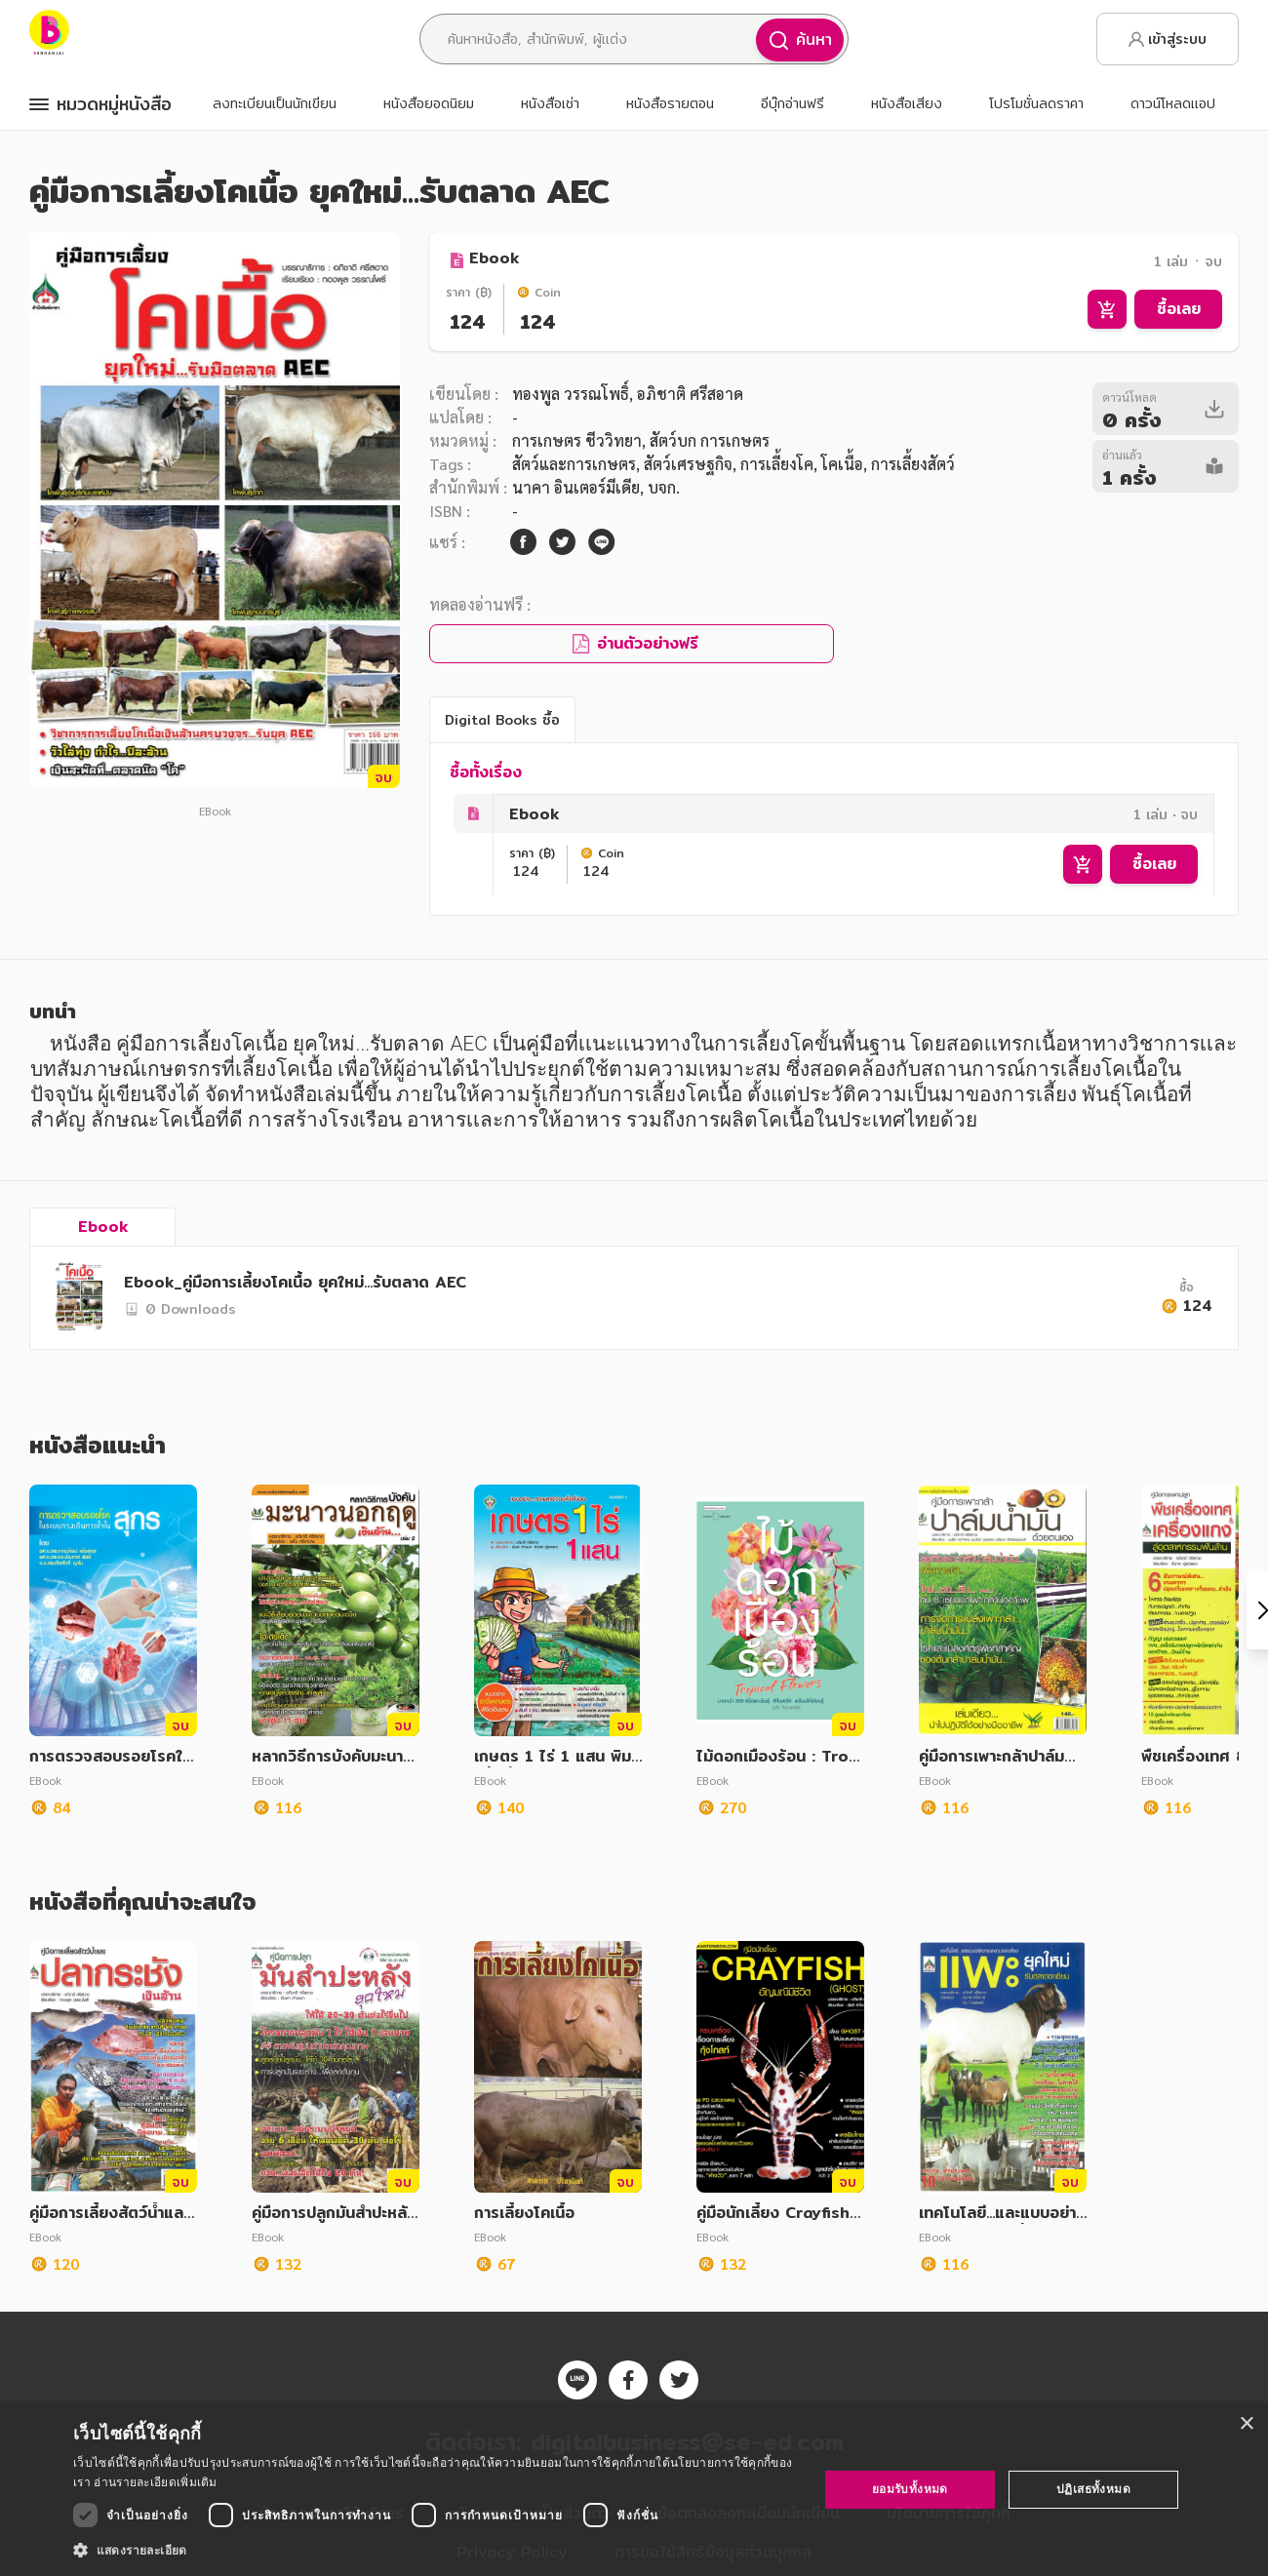  Describe the element at coordinates (155, 2482) in the screenshot. I see `อ่านรายละเอียดเพิ่มเติม [อ่านรายละเอียดเพิ่มเติม, opens a new window]` at that location.